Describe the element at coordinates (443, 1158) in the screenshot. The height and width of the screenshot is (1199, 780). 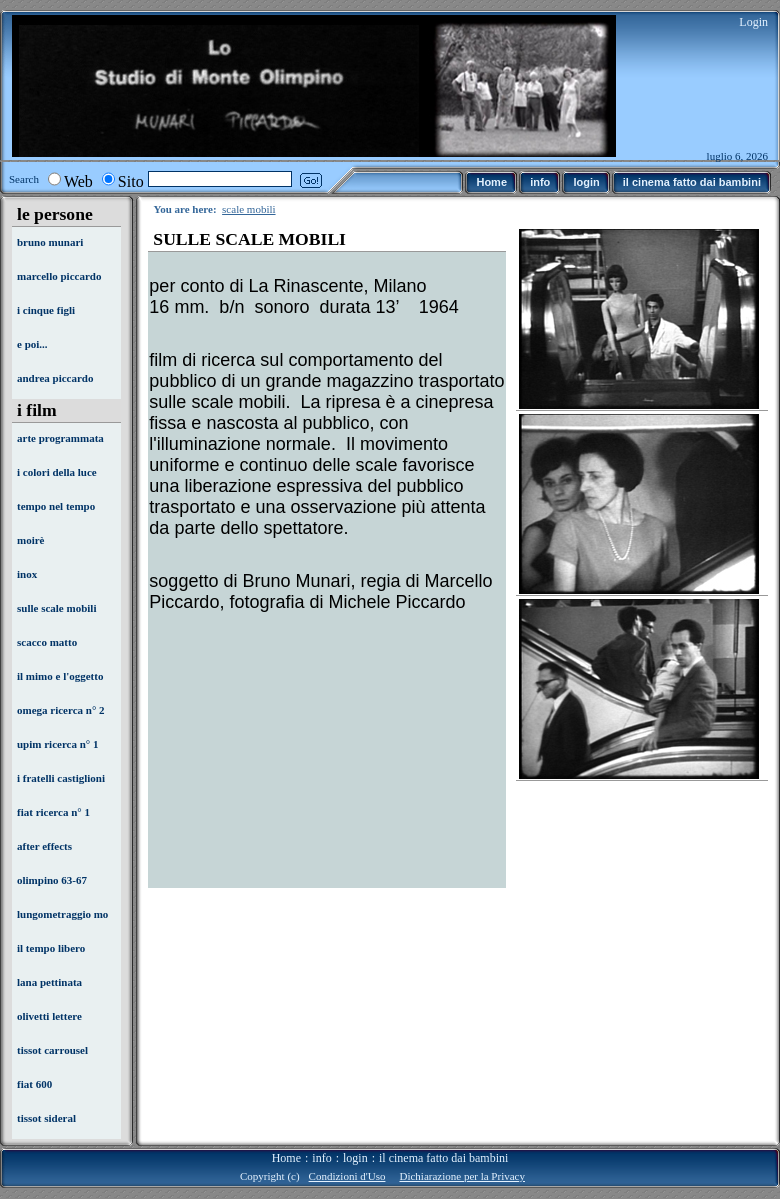
I see `il cinema fatto dai bambini` at that location.